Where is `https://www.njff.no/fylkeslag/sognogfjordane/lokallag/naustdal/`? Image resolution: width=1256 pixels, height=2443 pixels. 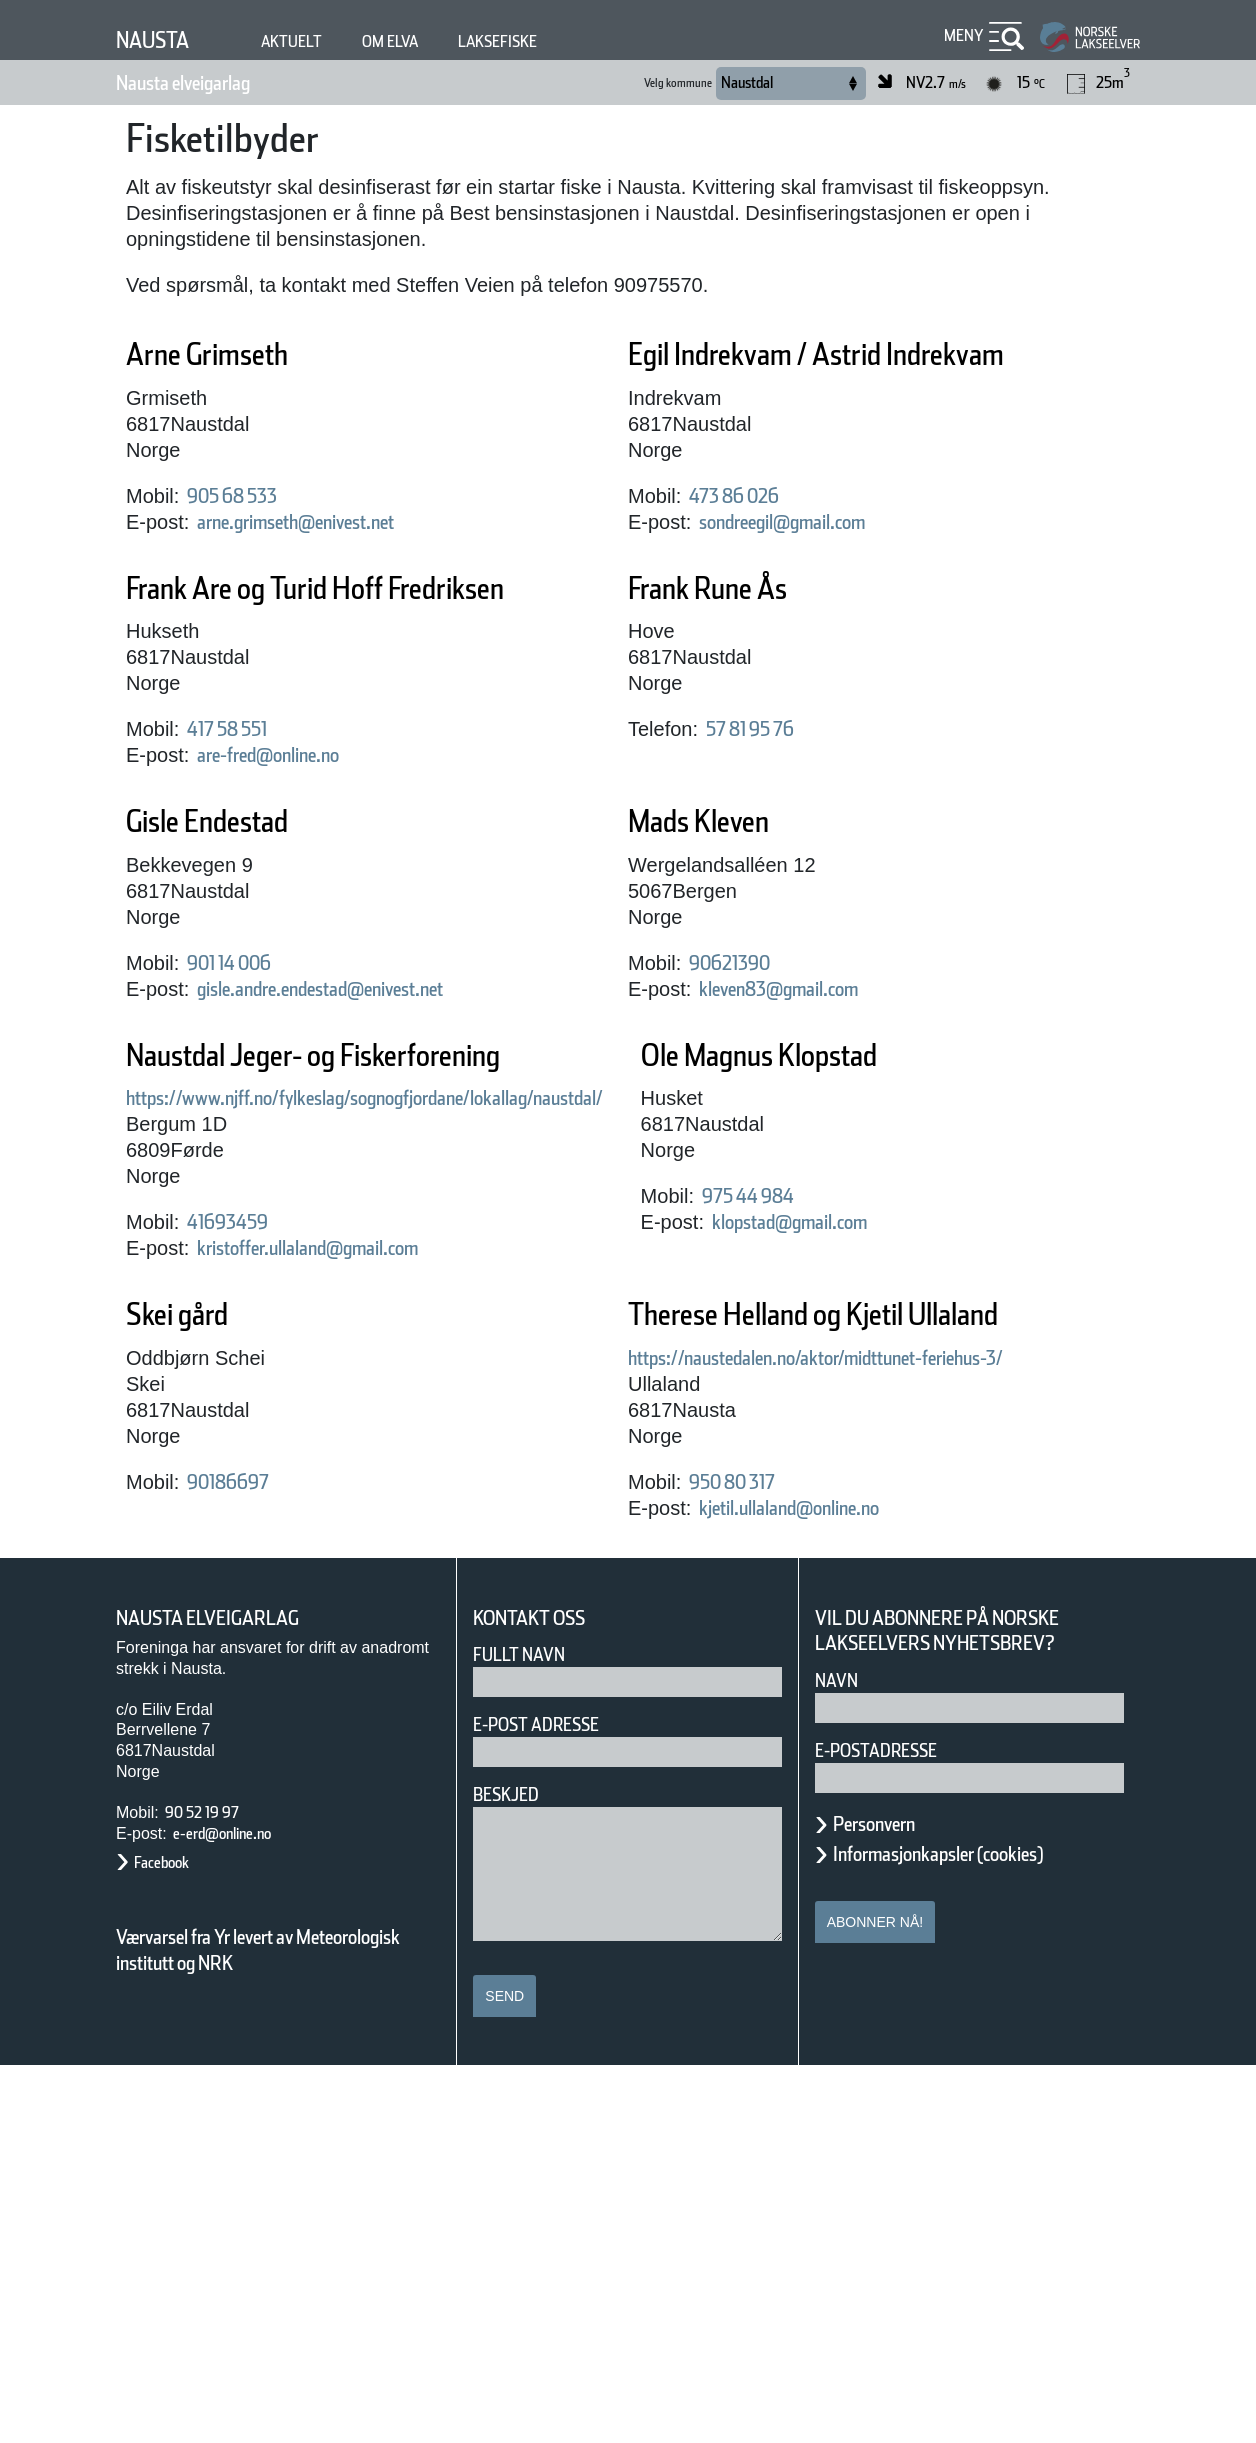
https://www.njff.no/fylkeslag/sognogfjordane/lokallag/naustdal/ is located at coordinates (441, 1176).